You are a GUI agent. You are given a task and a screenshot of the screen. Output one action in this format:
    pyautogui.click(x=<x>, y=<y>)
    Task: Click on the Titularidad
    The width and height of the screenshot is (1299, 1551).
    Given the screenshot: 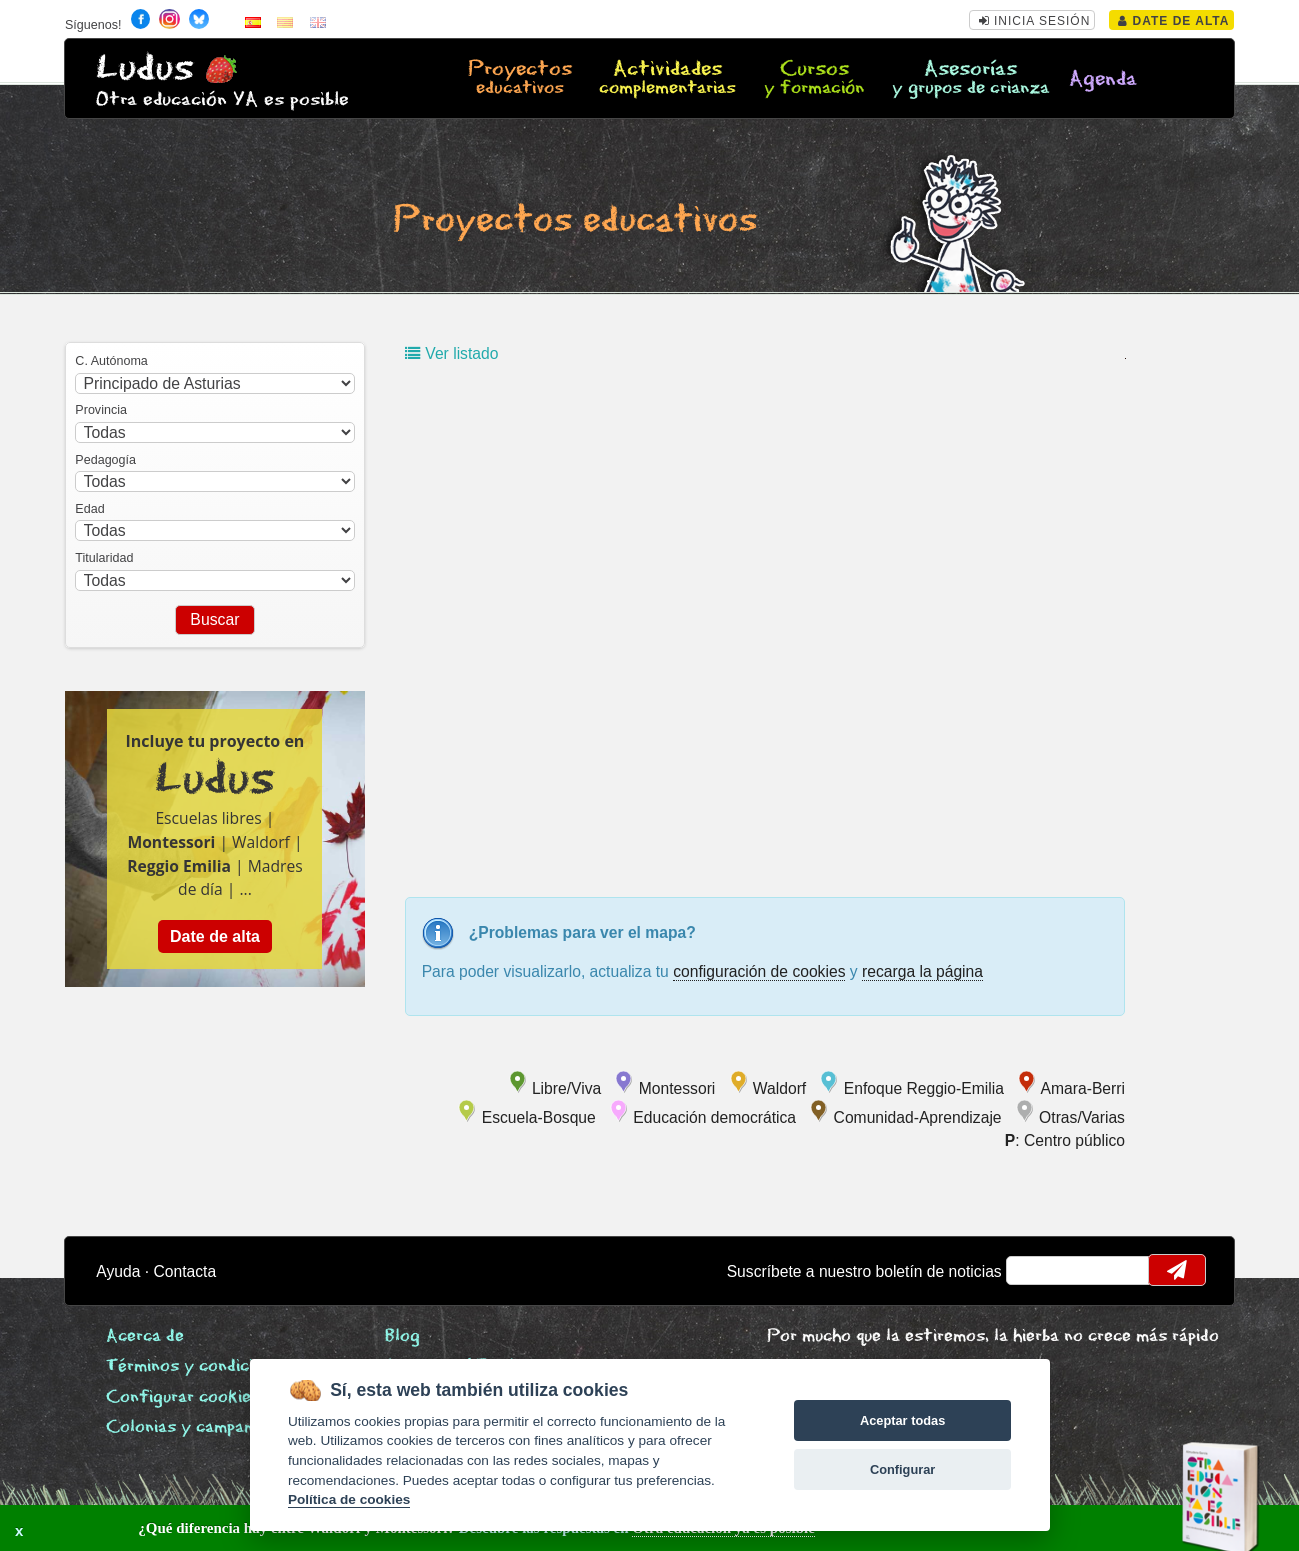 What is the action you would take?
    pyautogui.click(x=104, y=558)
    